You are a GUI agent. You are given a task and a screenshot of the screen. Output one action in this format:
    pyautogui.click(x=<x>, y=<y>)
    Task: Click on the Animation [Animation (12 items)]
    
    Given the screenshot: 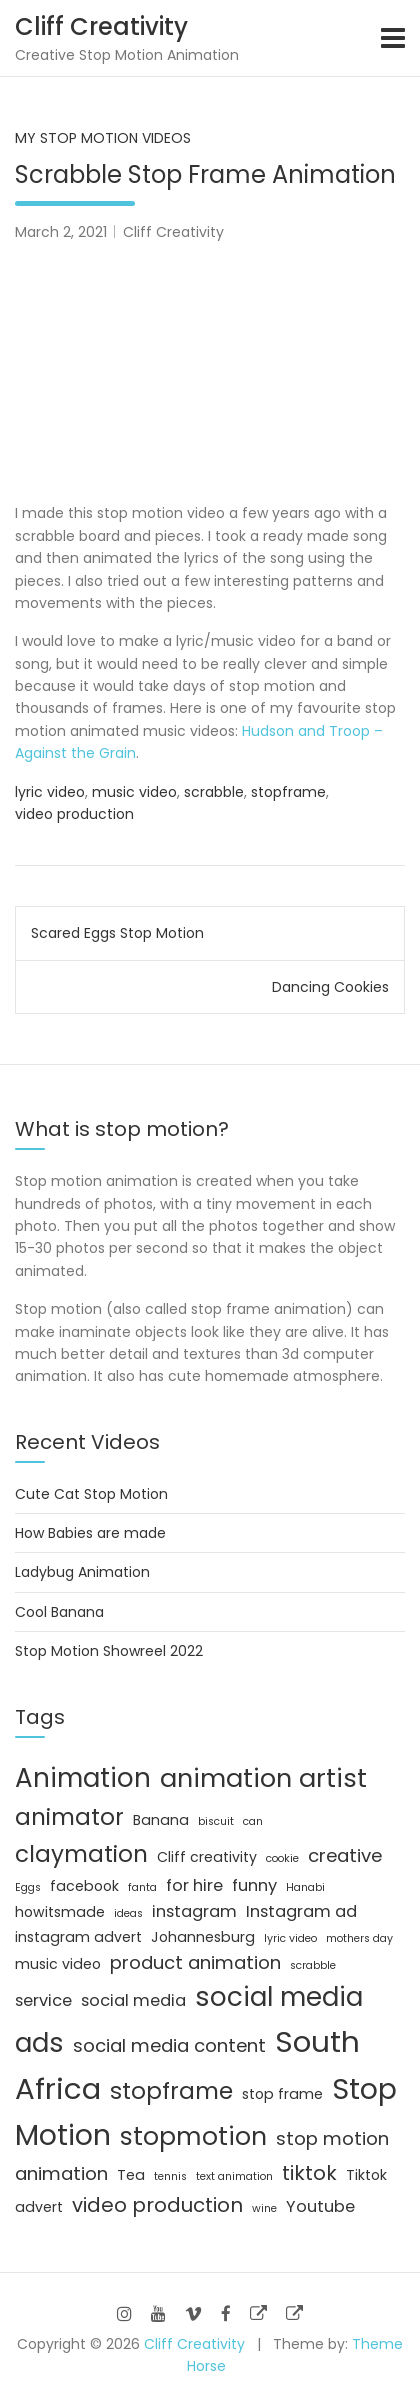 What is the action you would take?
    pyautogui.click(x=83, y=1778)
    